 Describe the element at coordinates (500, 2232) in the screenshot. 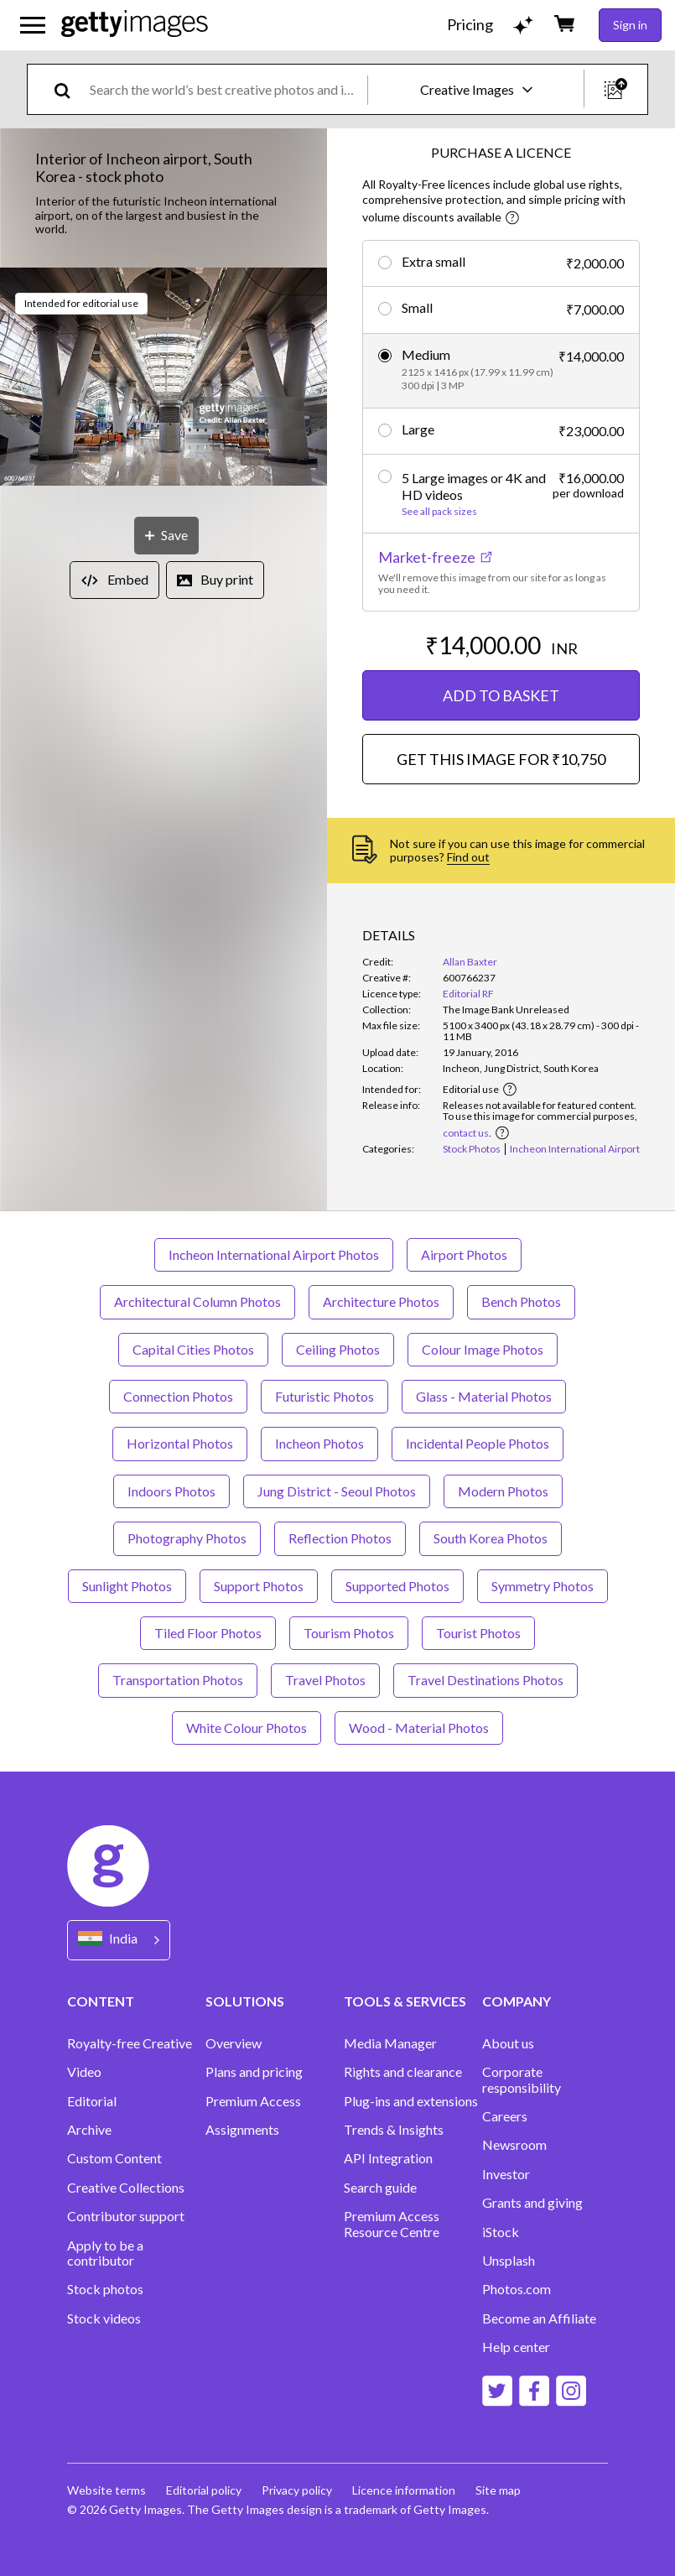

I see `iStock` at that location.